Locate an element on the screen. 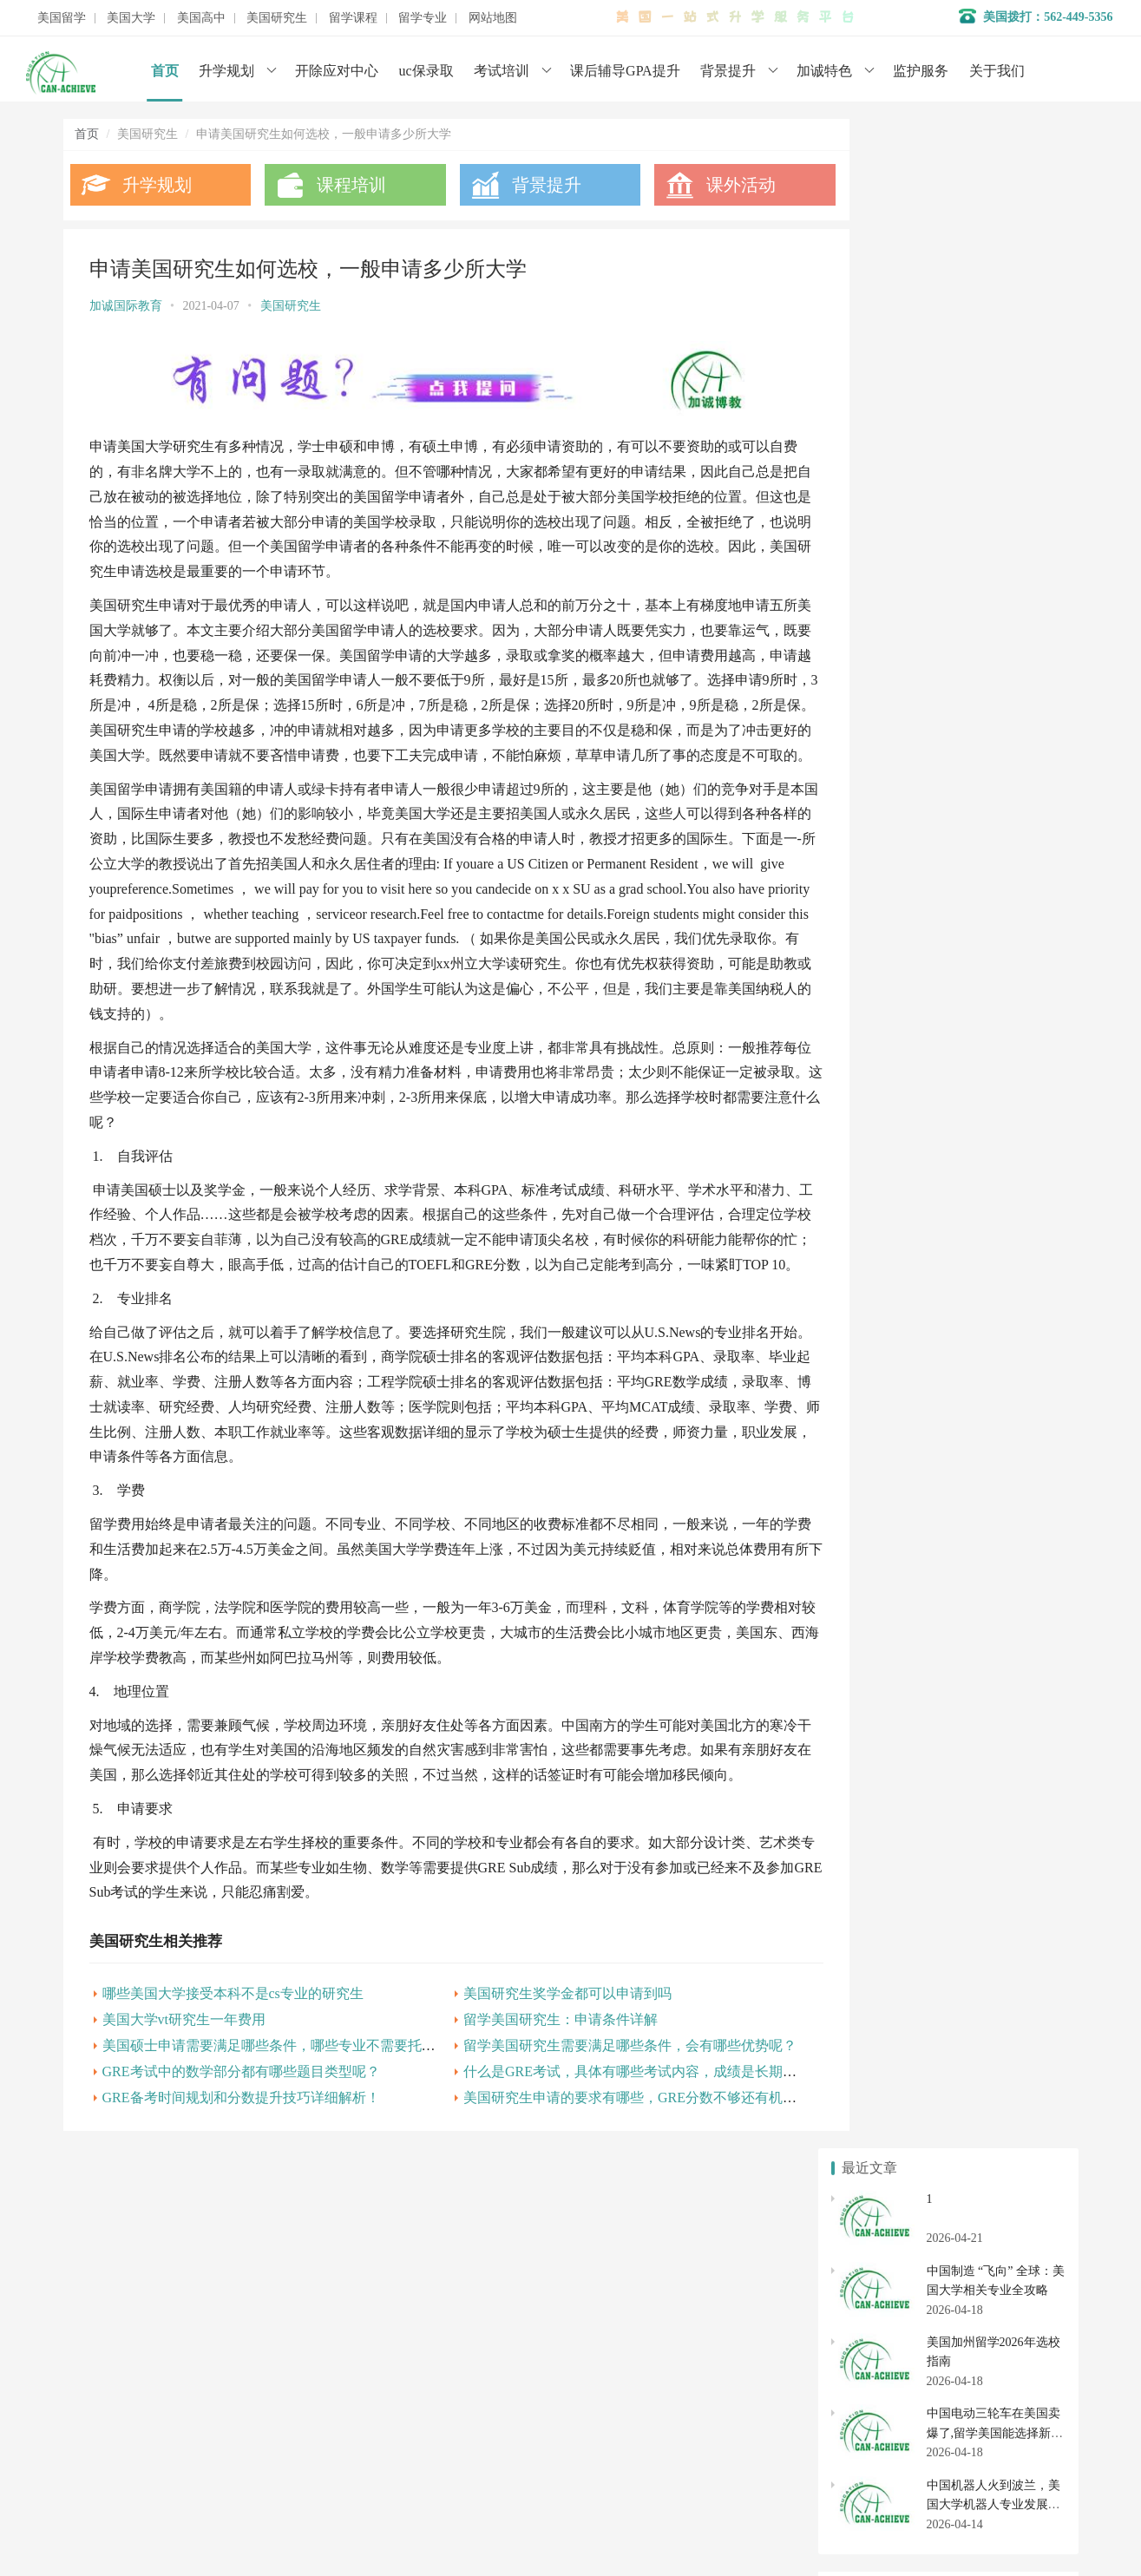 The height and width of the screenshot is (2576, 1141). 美国留学 is located at coordinates (61, 18).